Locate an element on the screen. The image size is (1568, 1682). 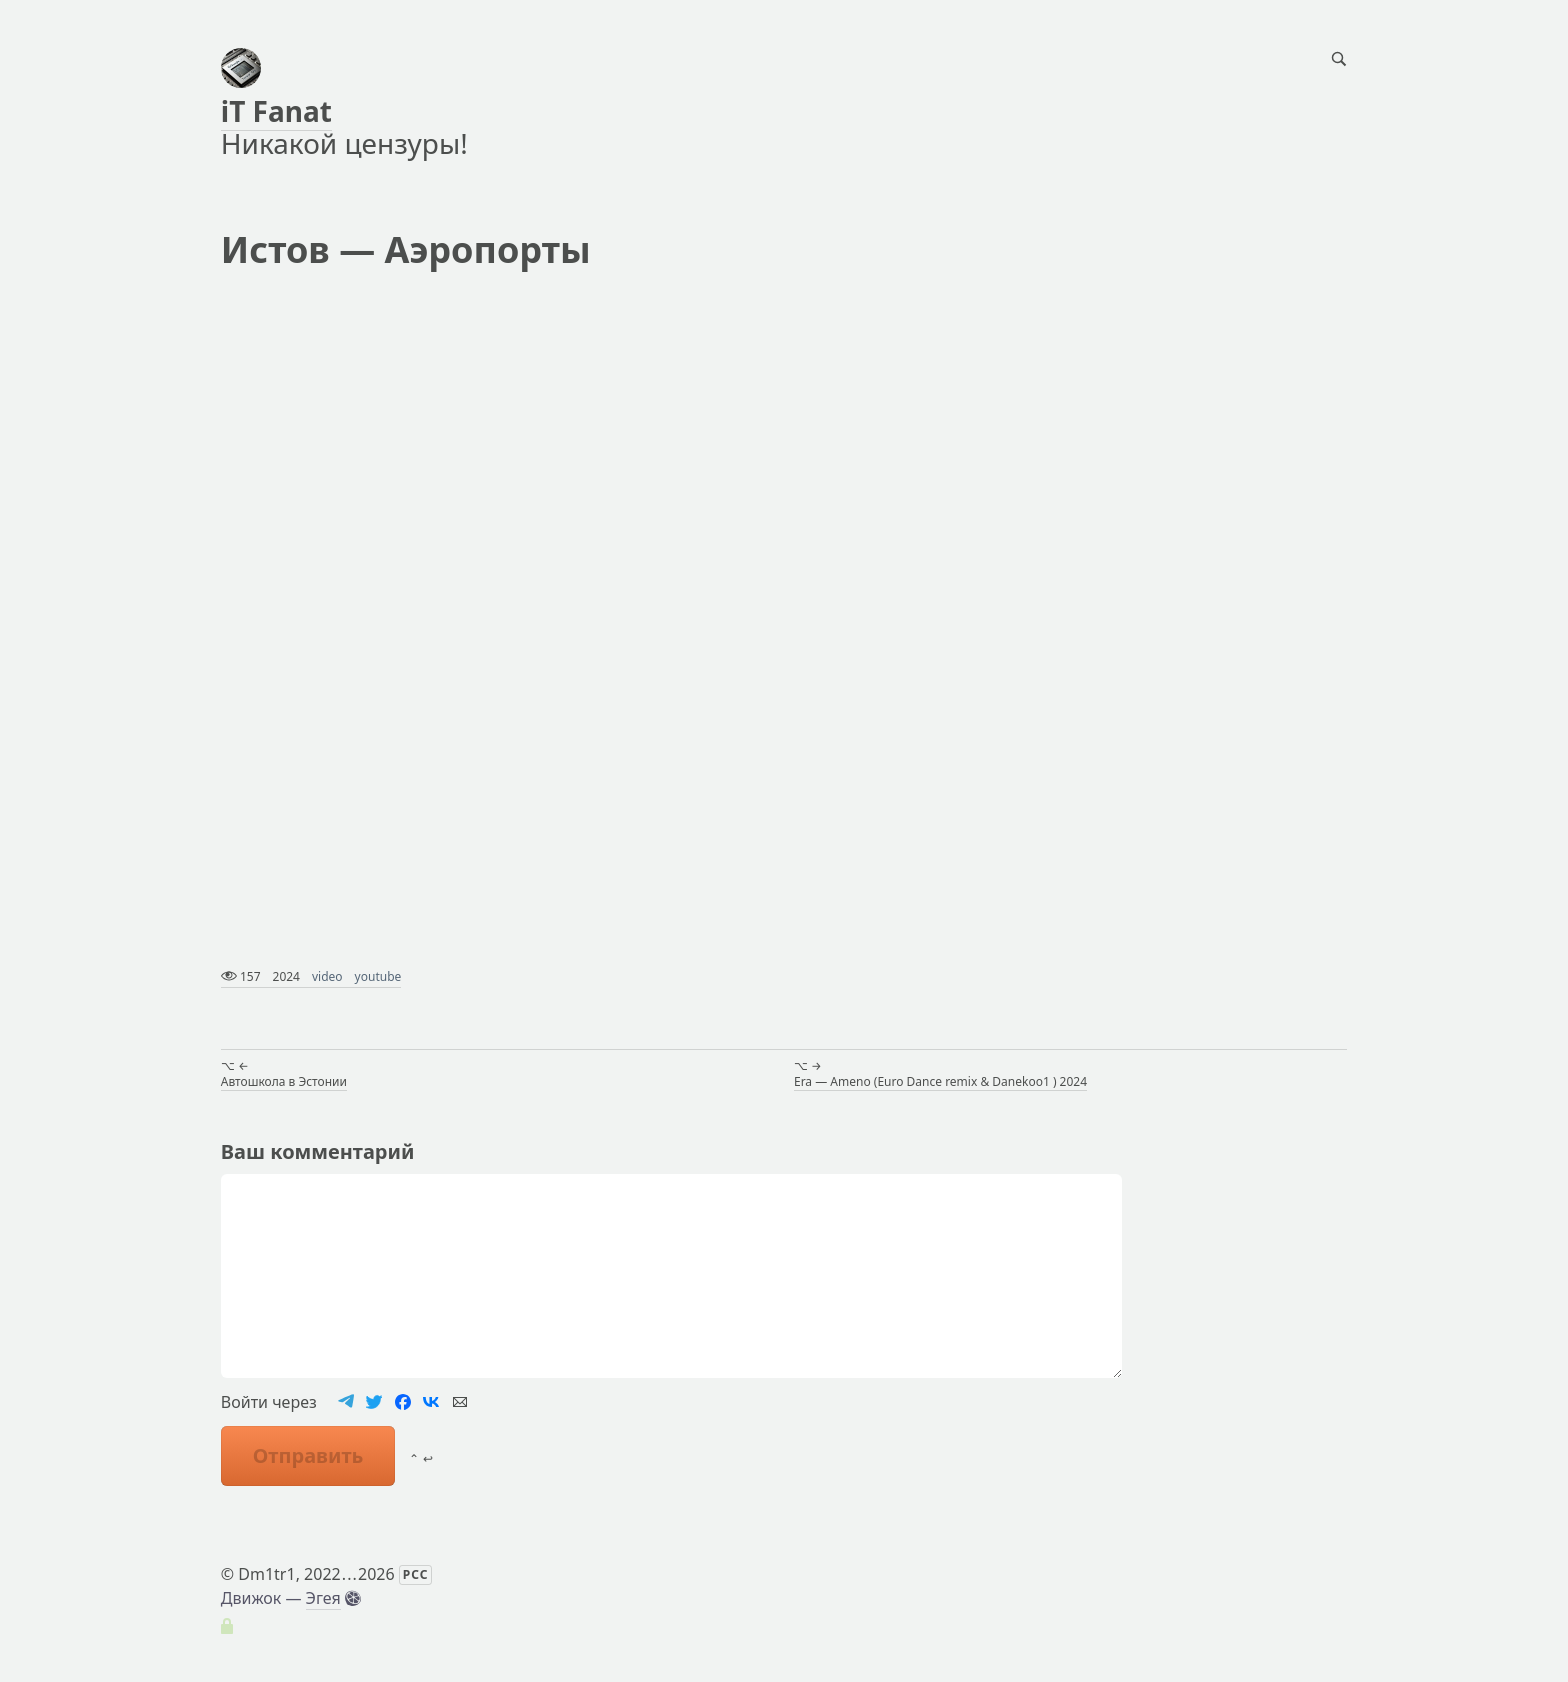
video is located at coordinates (327, 976).